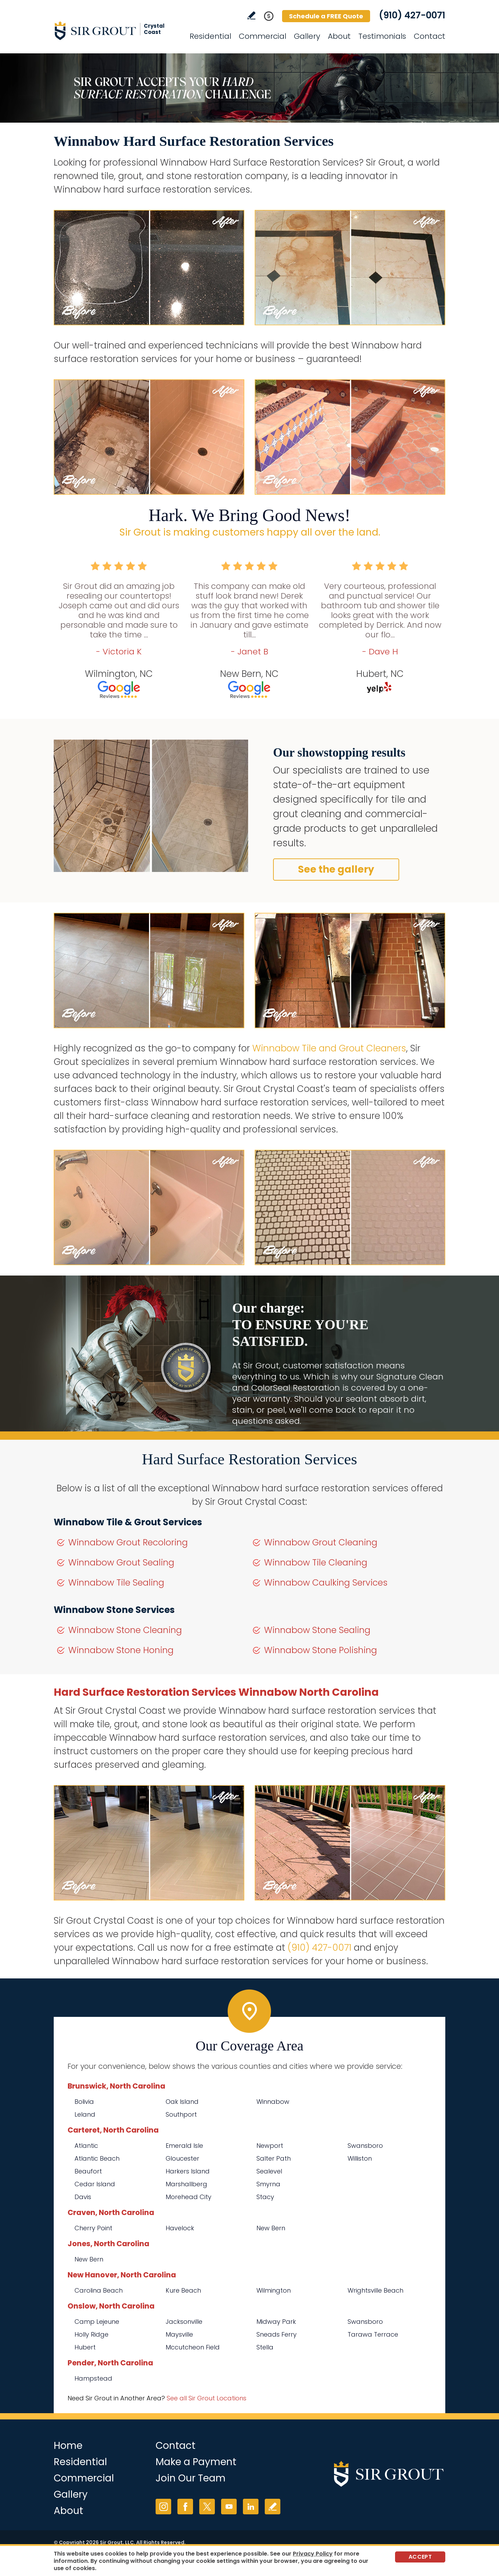 This screenshot has height=2576, width=499. I want to click on Privacy Policy [Go to Privacy Policy], so click(313, 2554).